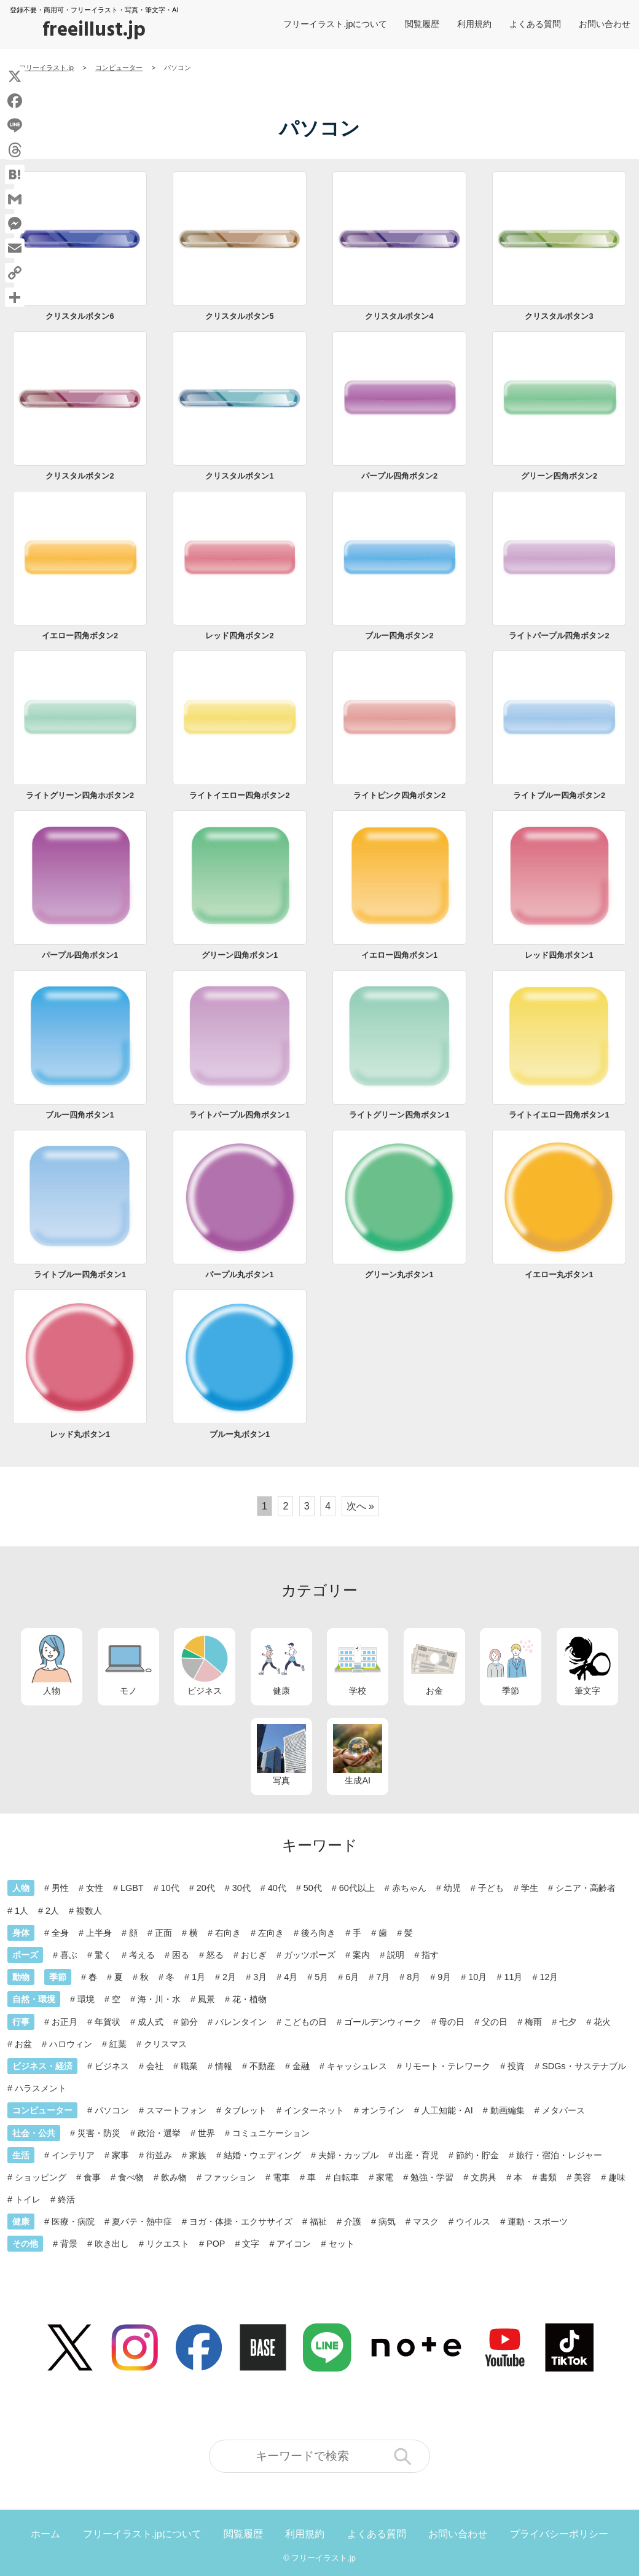 This screenshot has width=639, height=2576. Describe the element at coordinates (260, 1977) in the screenshot. I see `3月` at that location.